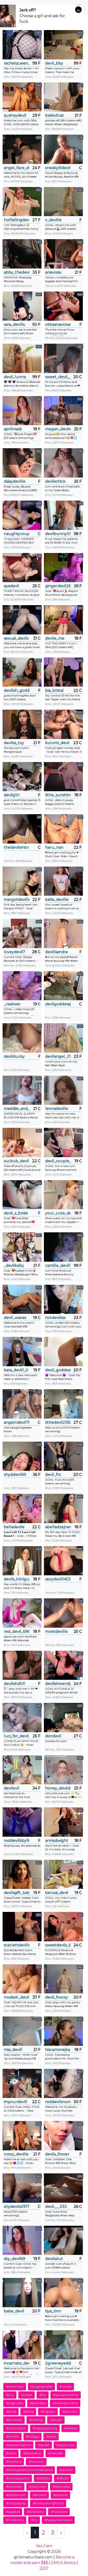 The image size is (88, 2576). What do you see at coordinates (16, 1213) in the screenshot?
I see `devil_s_bride` at bounding box center [16, 1213].